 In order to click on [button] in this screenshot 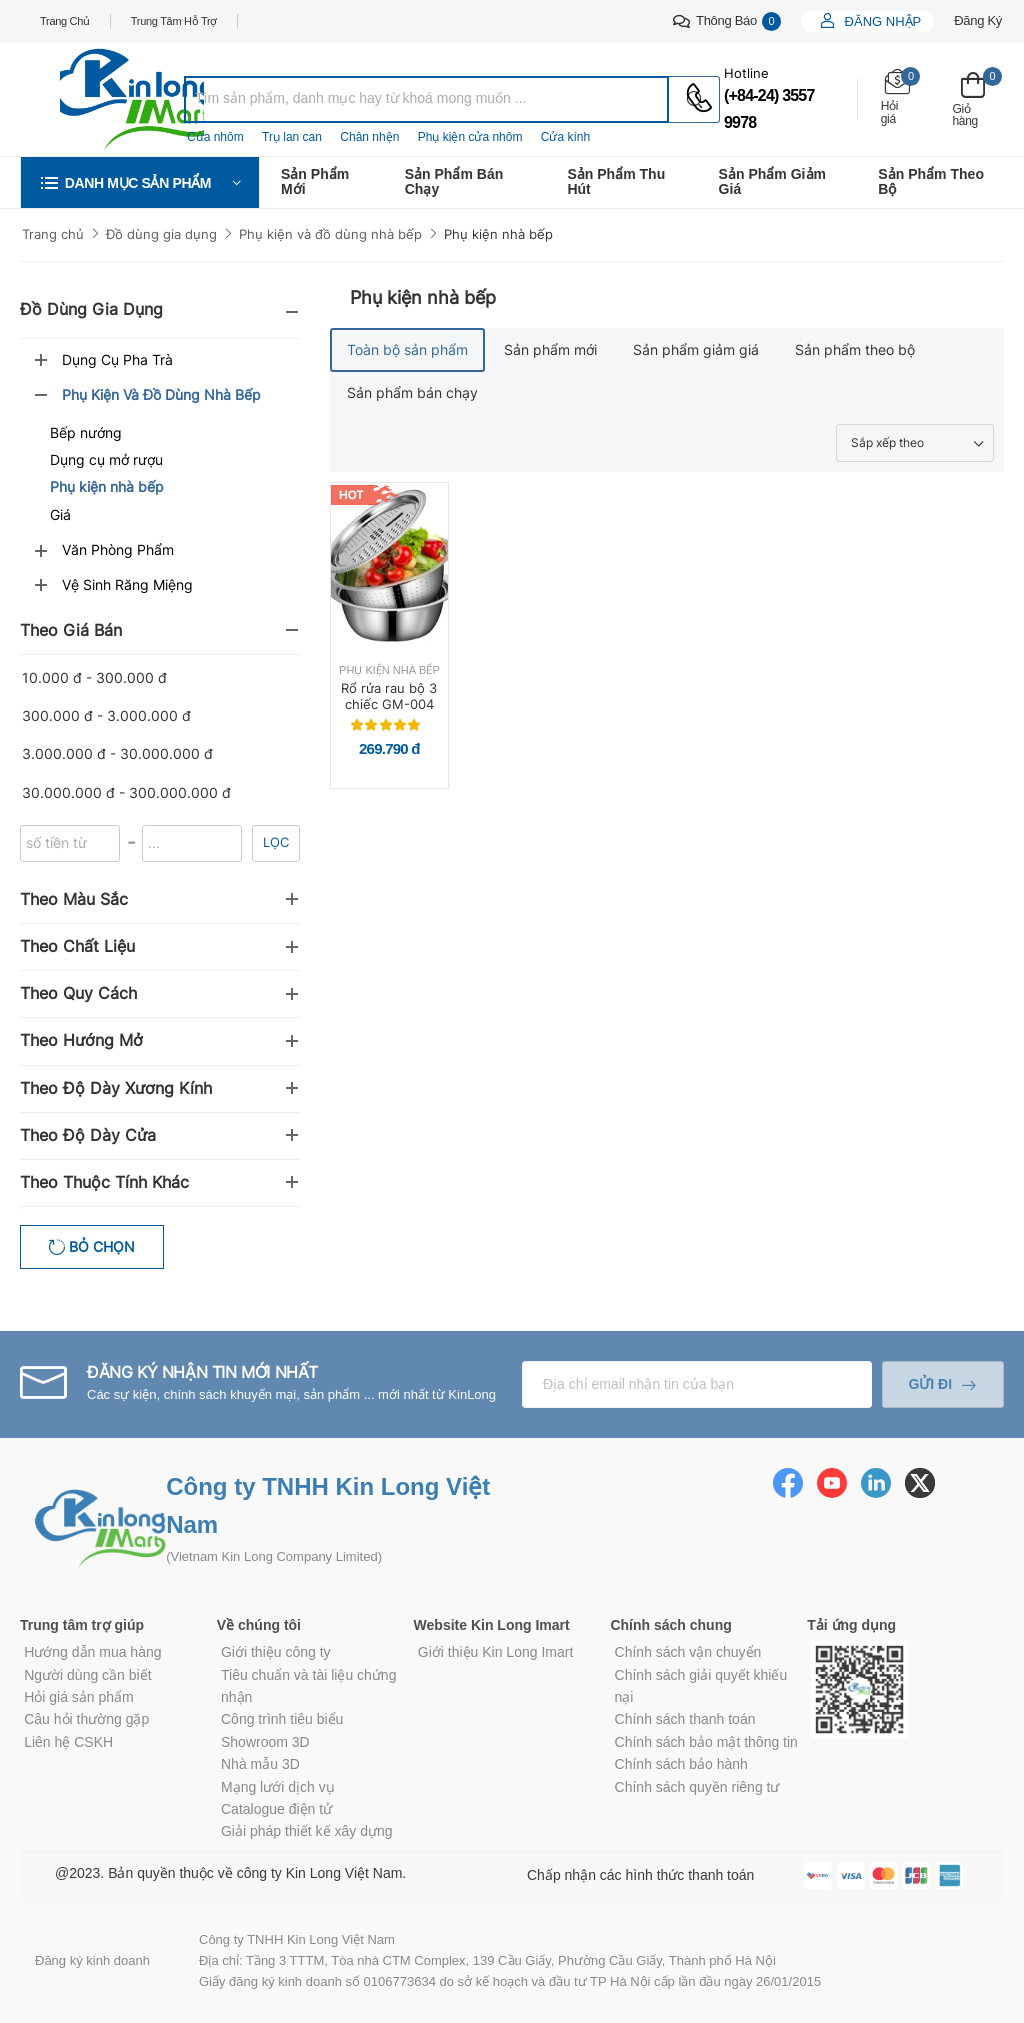, I will do `click(140, 182)`.